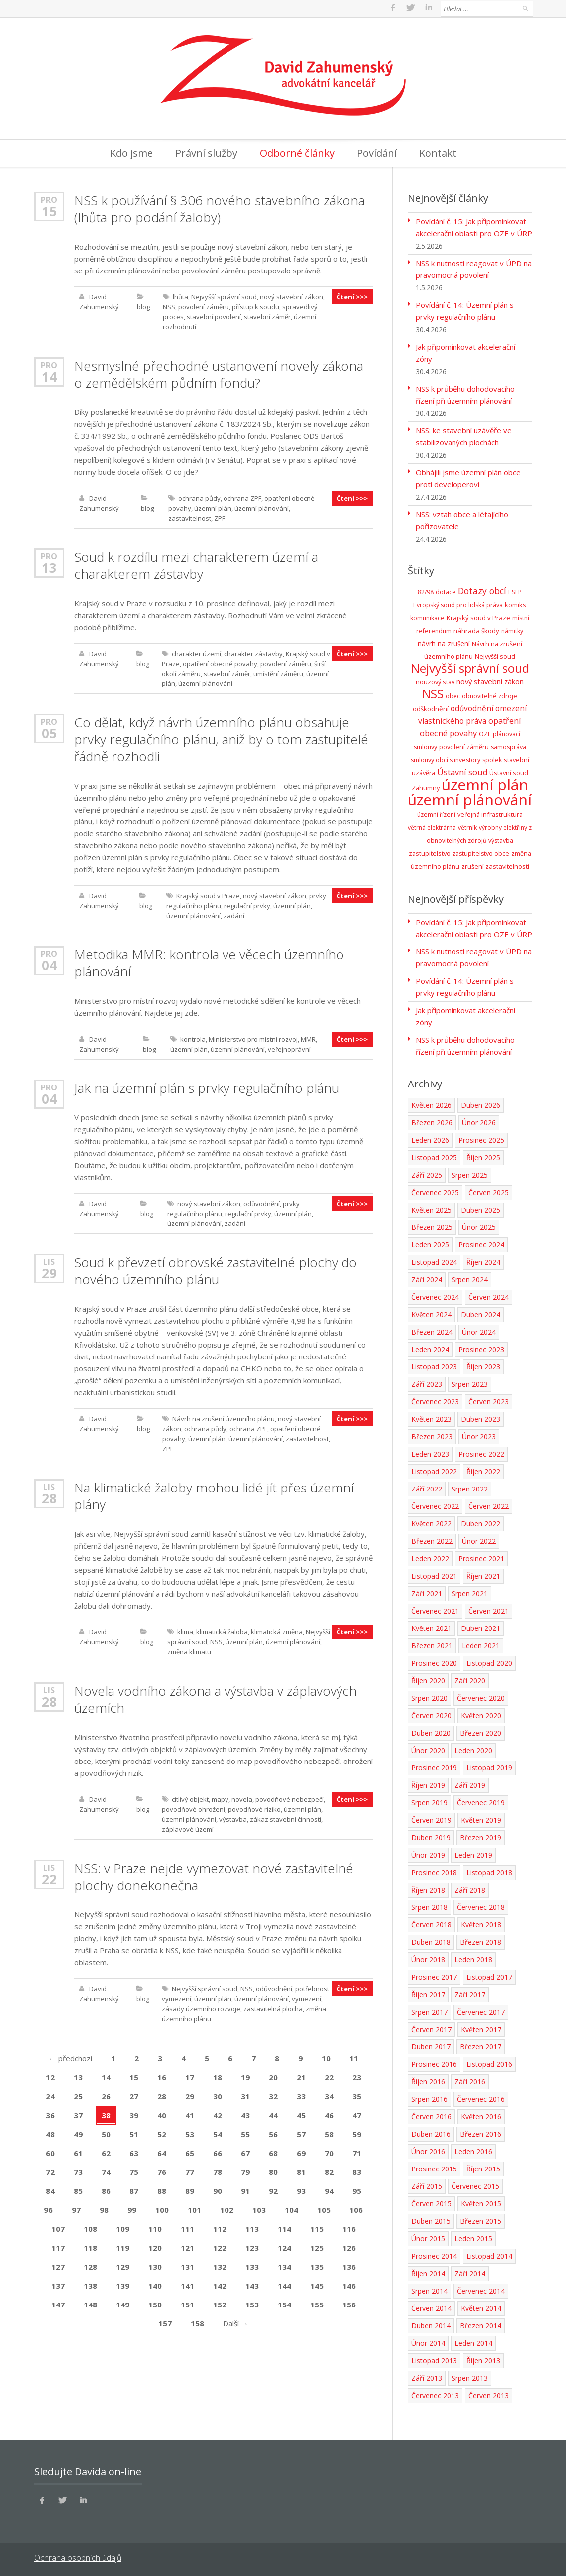 The image size is (566, 2576). Describe the element at coordinates (189, 2114) in the screenshot. I see `41` at that location.